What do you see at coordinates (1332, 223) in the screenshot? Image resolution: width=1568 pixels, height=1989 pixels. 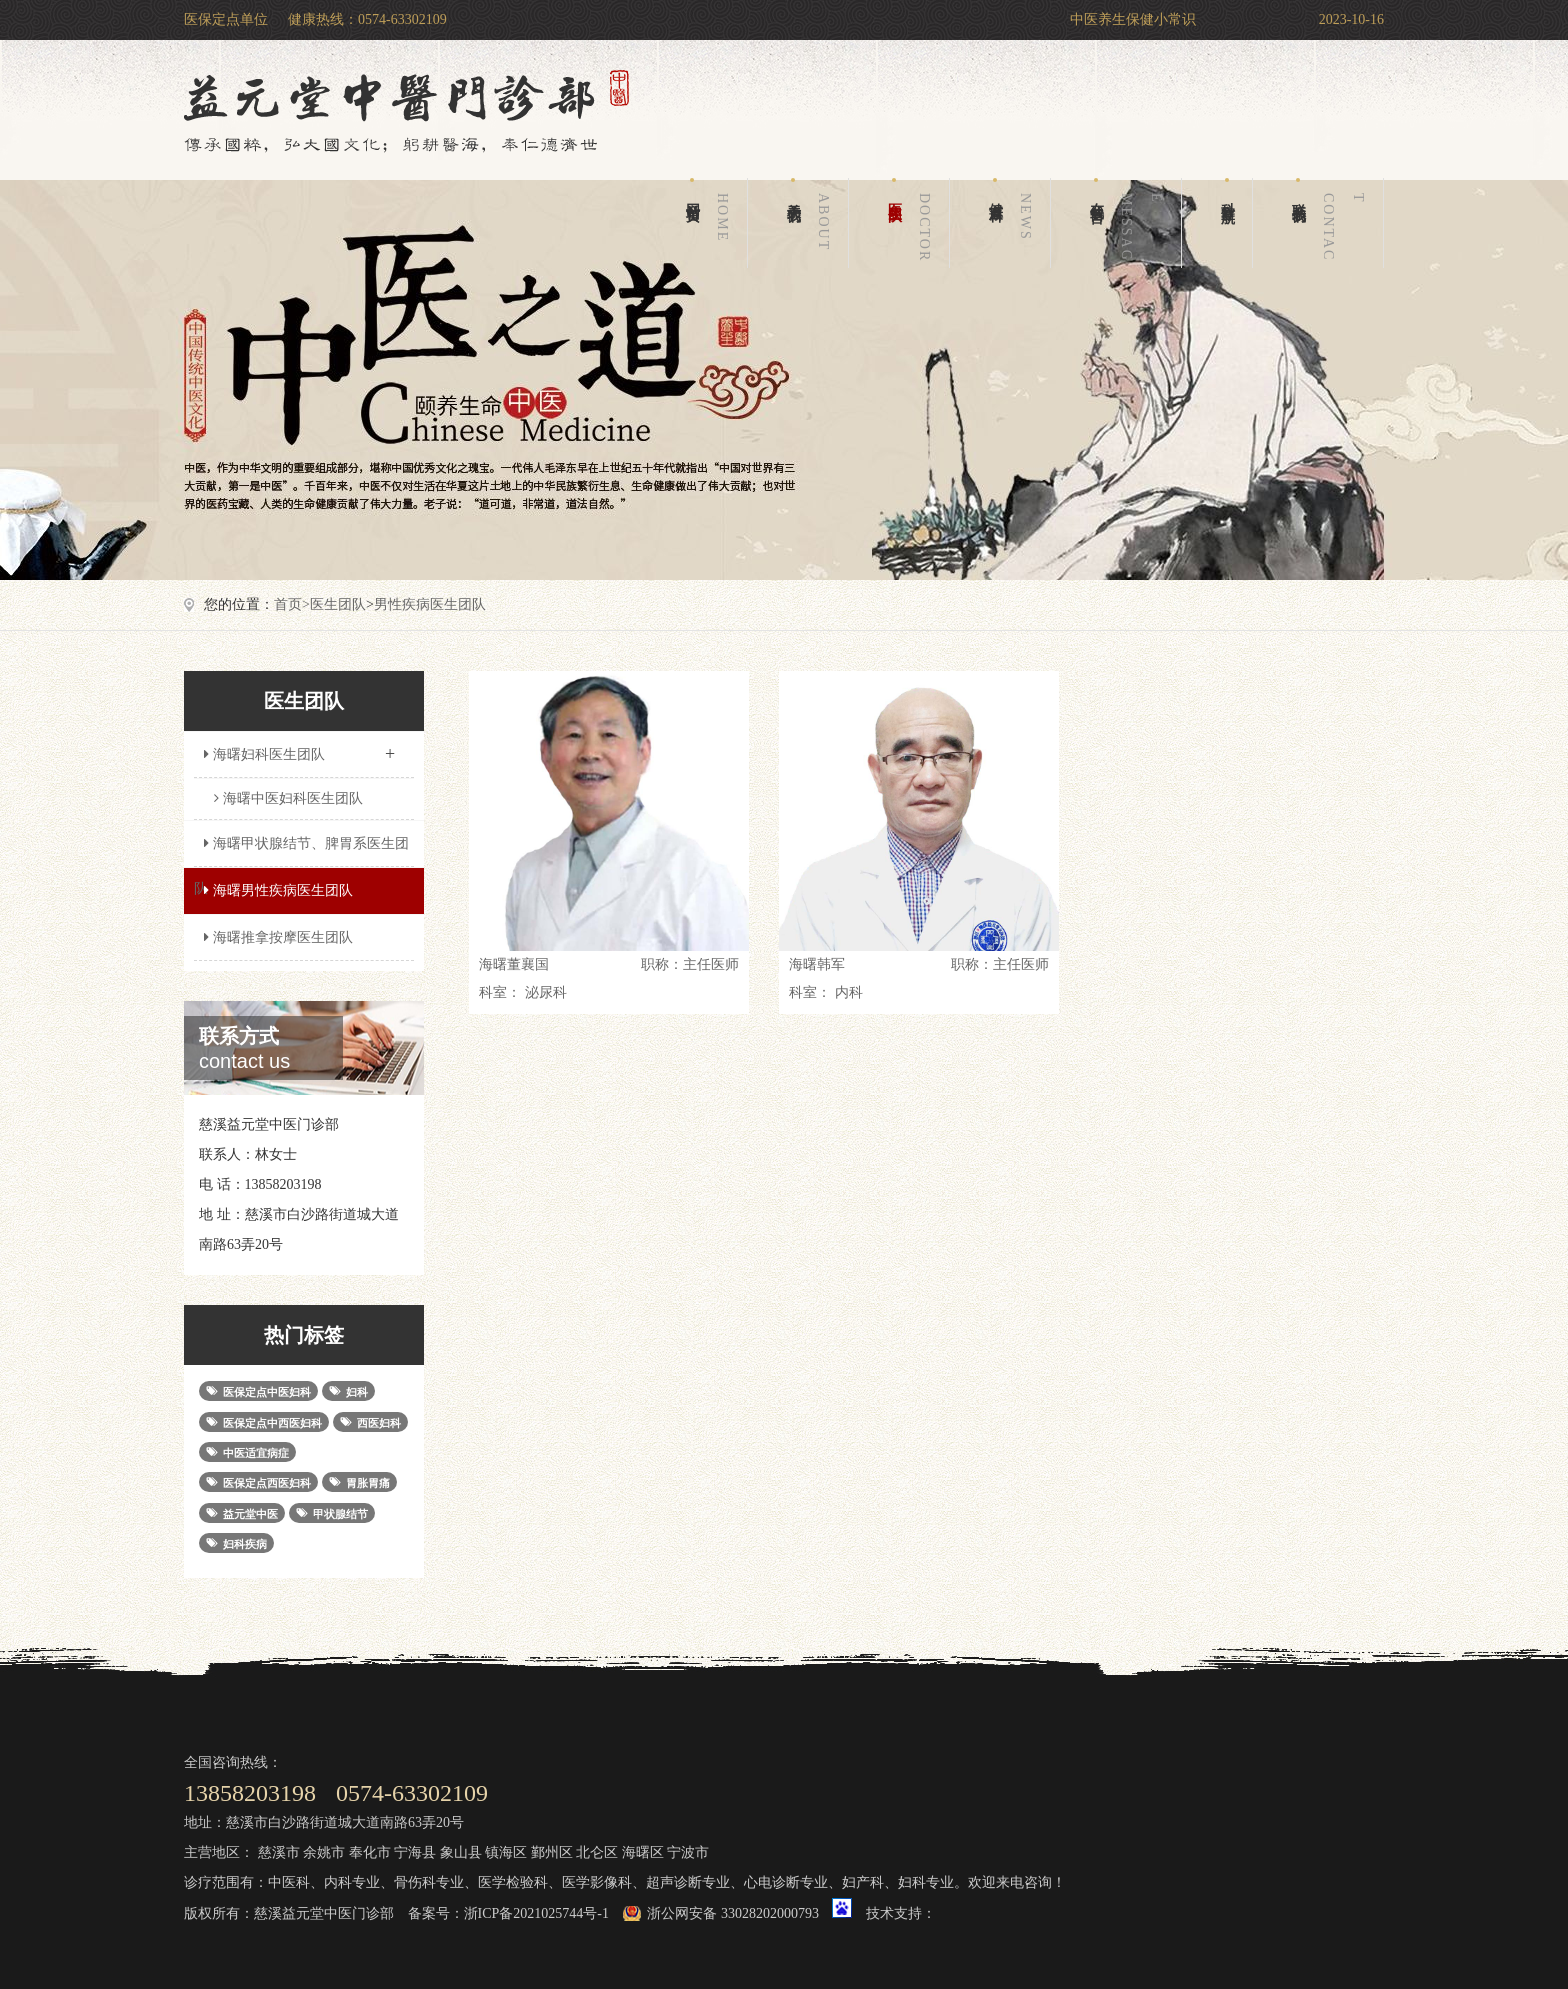 I see `联系我们` at bounding box center [1332, 223].